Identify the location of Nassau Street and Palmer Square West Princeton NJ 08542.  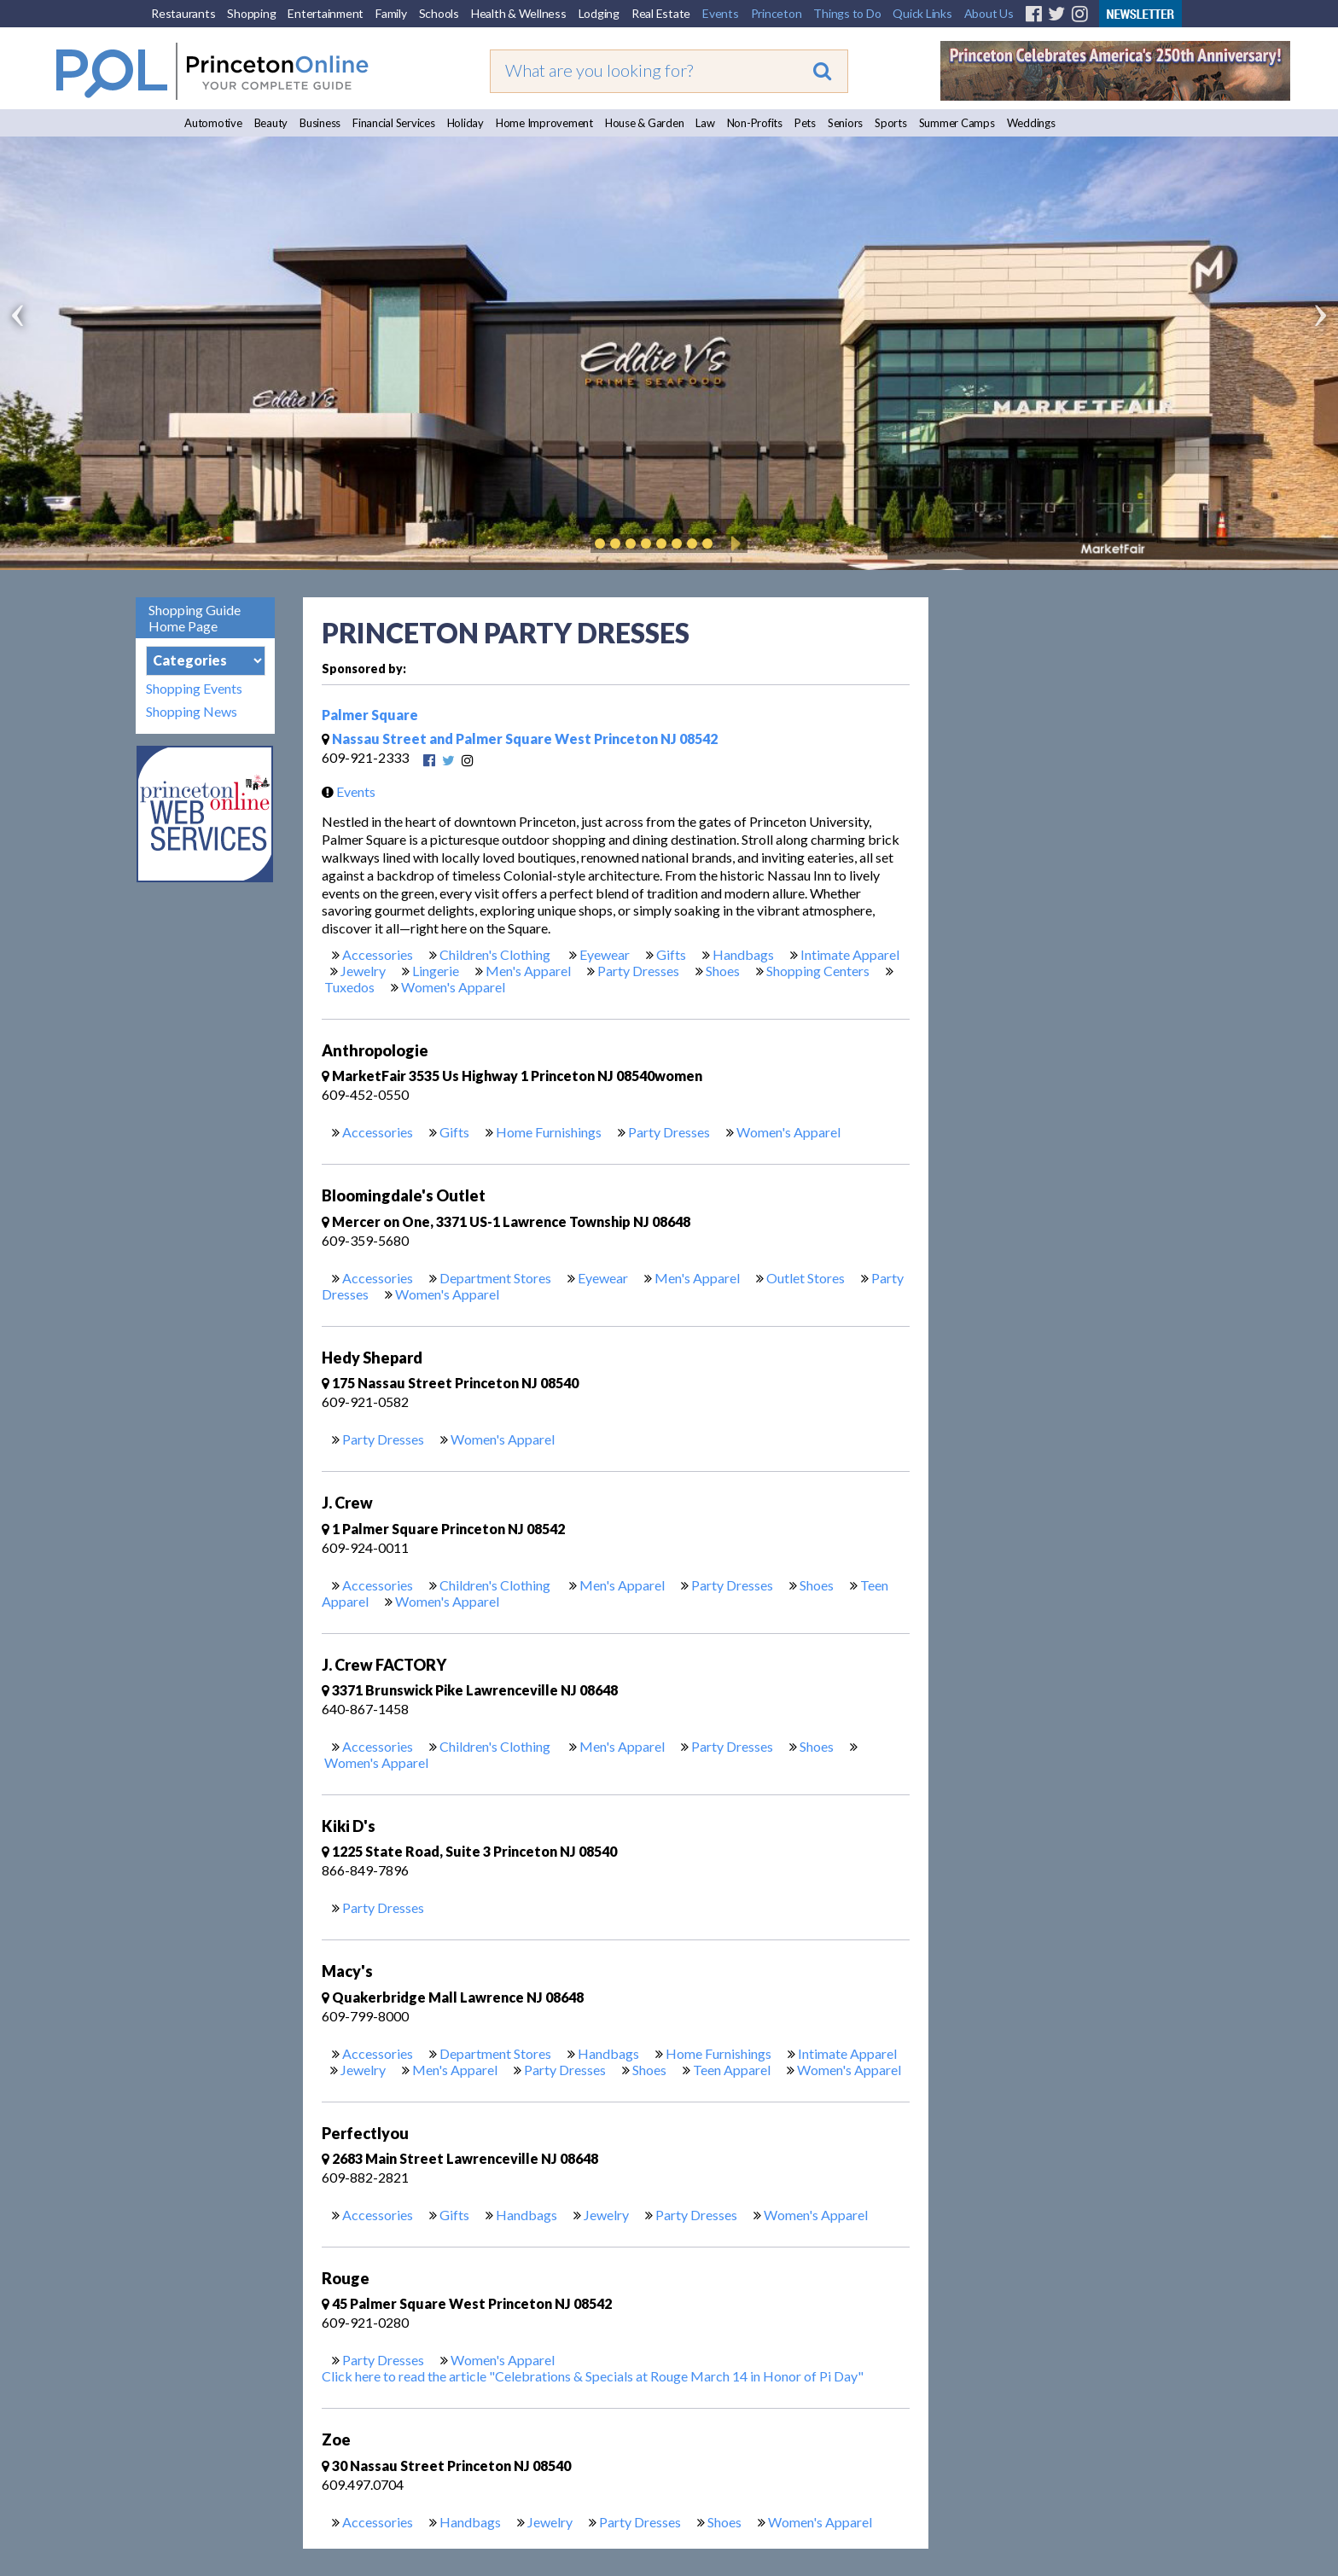
(520, 738).